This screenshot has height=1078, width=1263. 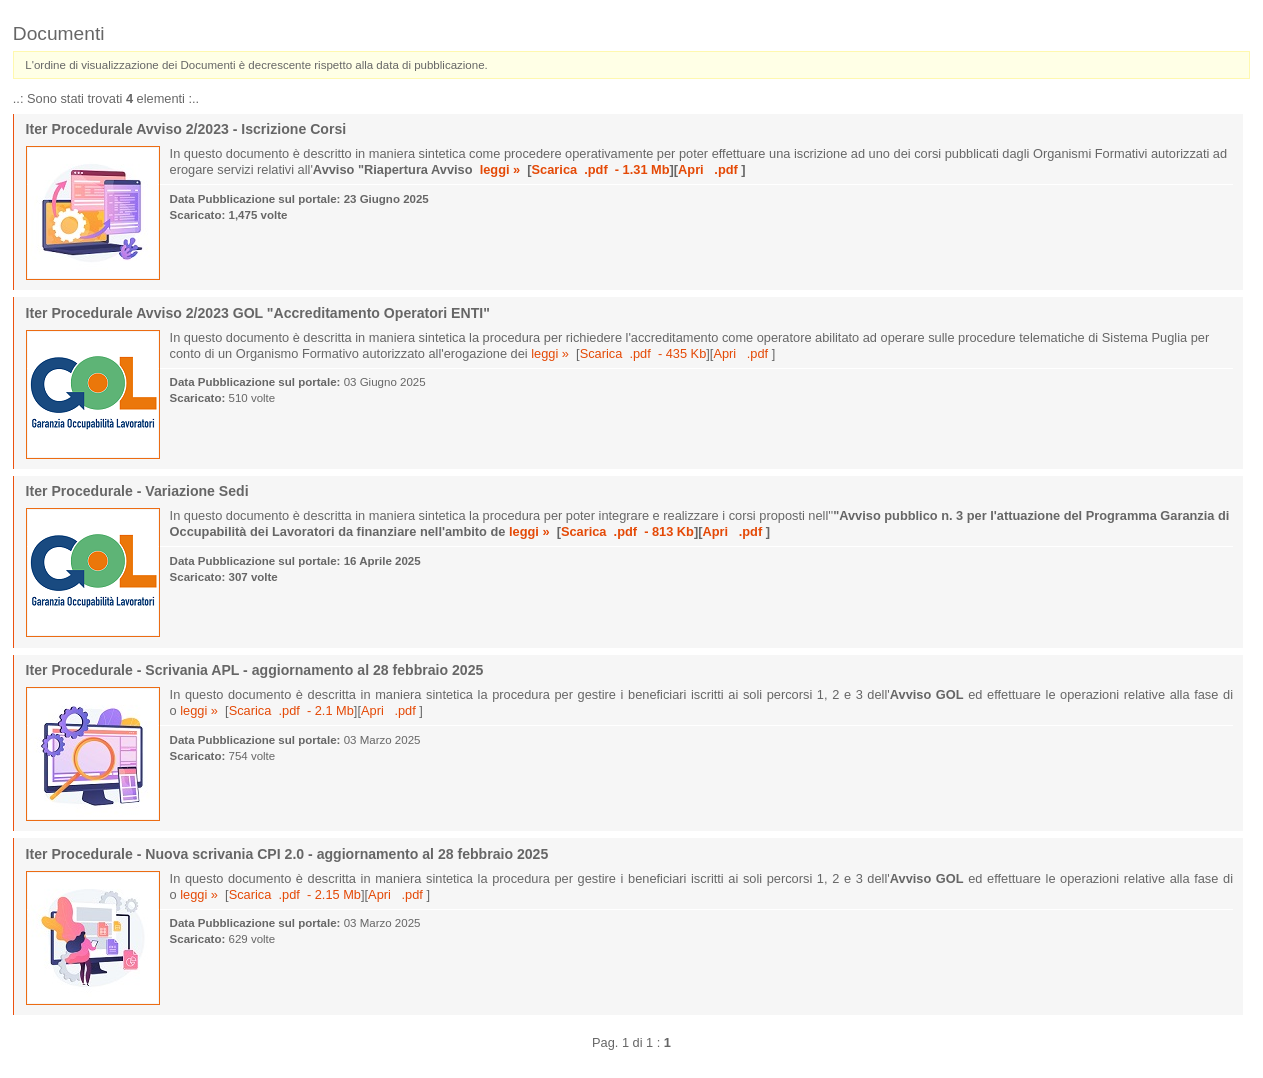 What do you see at coordinates (643, 353) in the screenshot?
I see `Scarica .pdf - 435 Kb` at bounding box center [643, 353].